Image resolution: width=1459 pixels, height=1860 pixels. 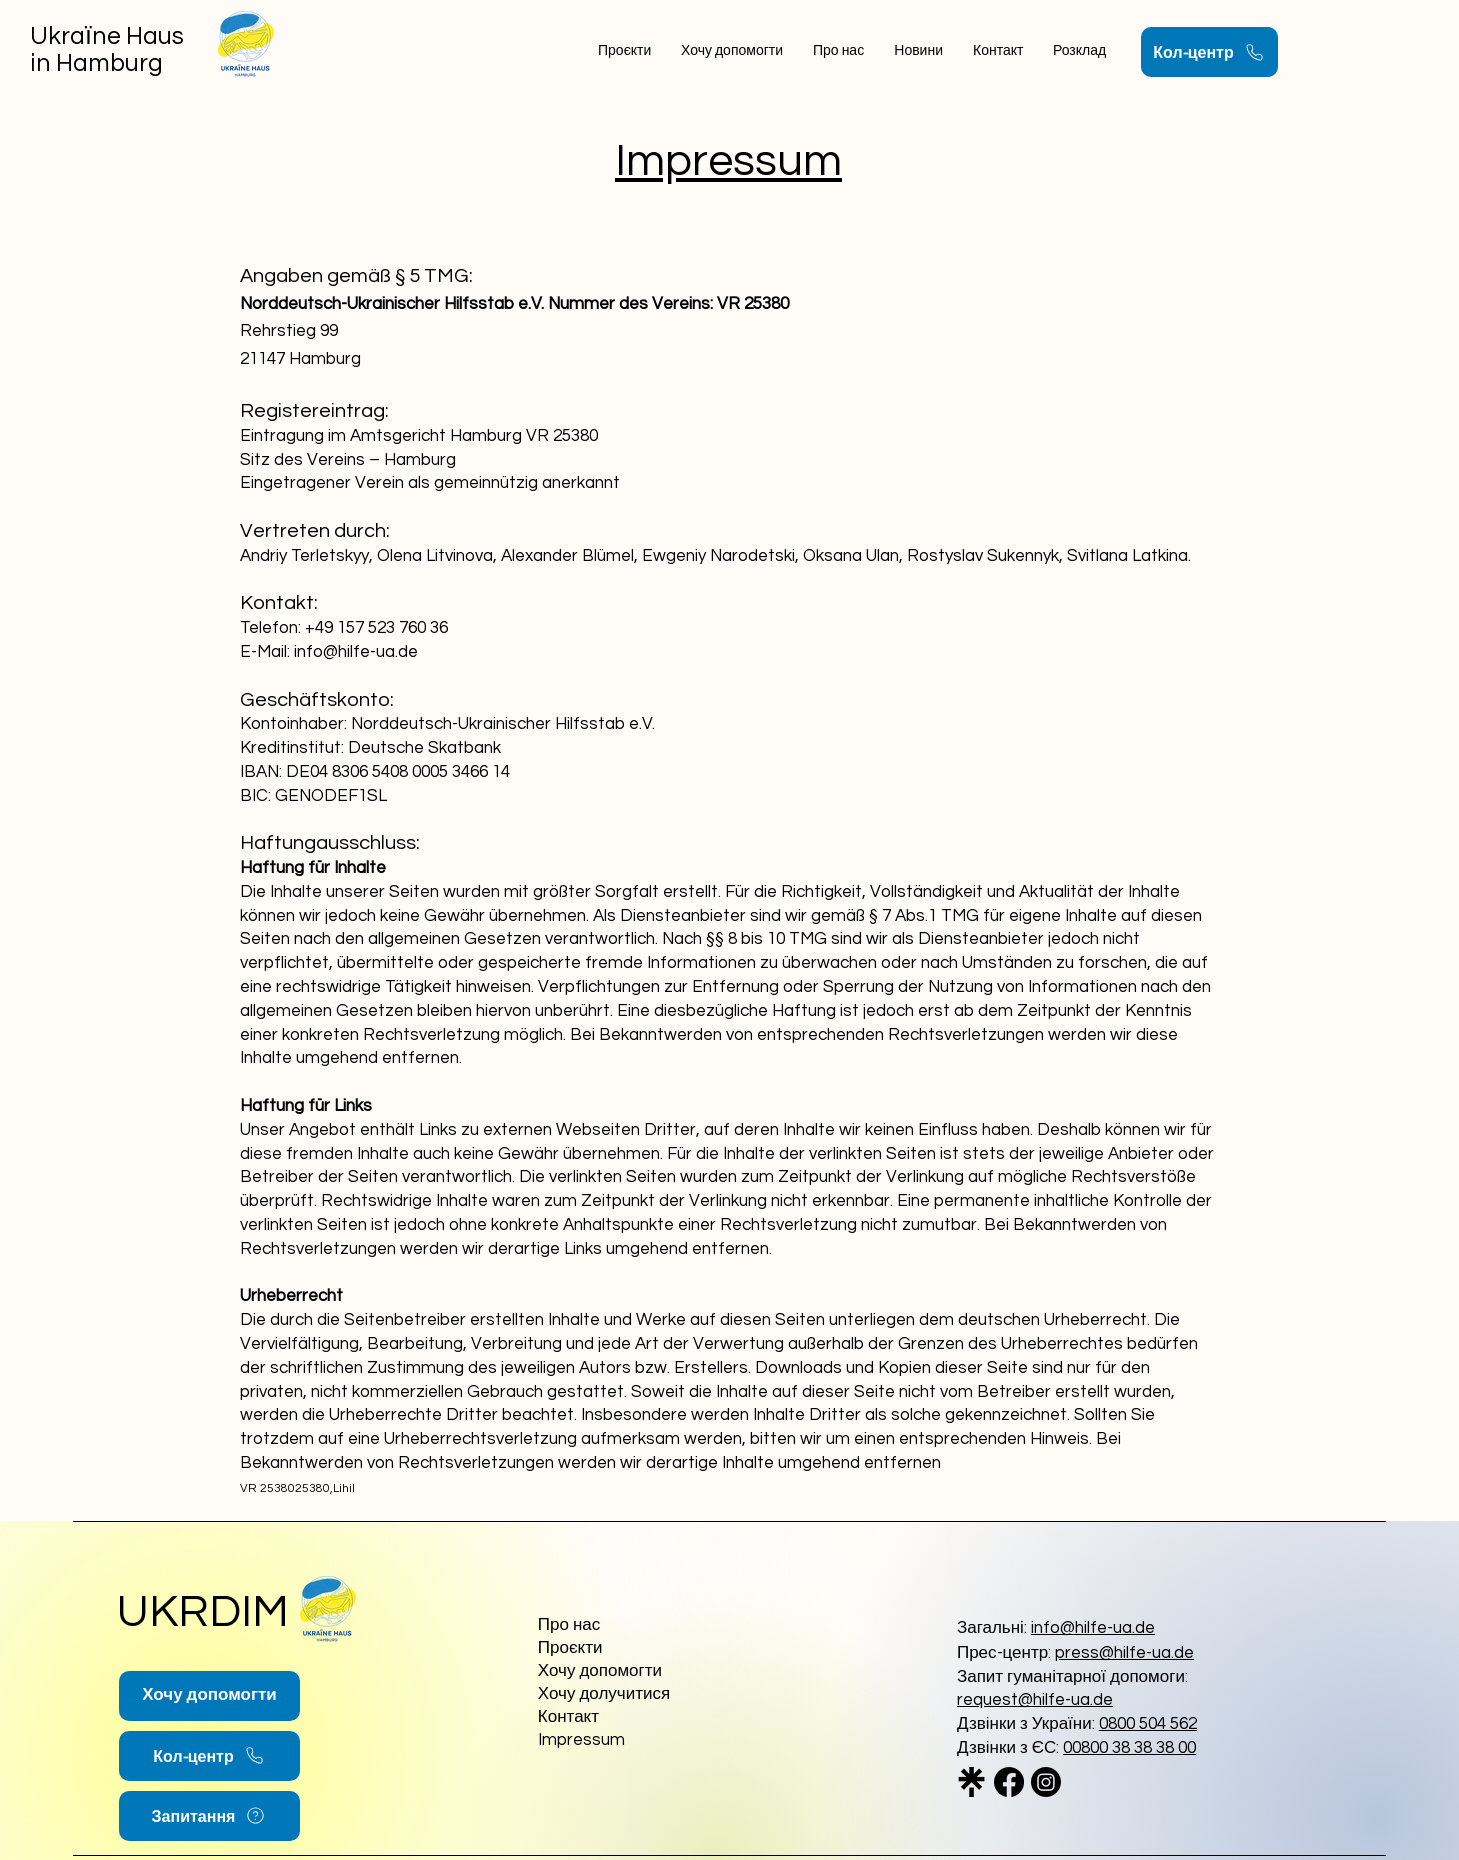 What do you see at coordinates (632, 1649) in the screenshot?
I see `[Проєкти]` at bounding box center [632, 1649].